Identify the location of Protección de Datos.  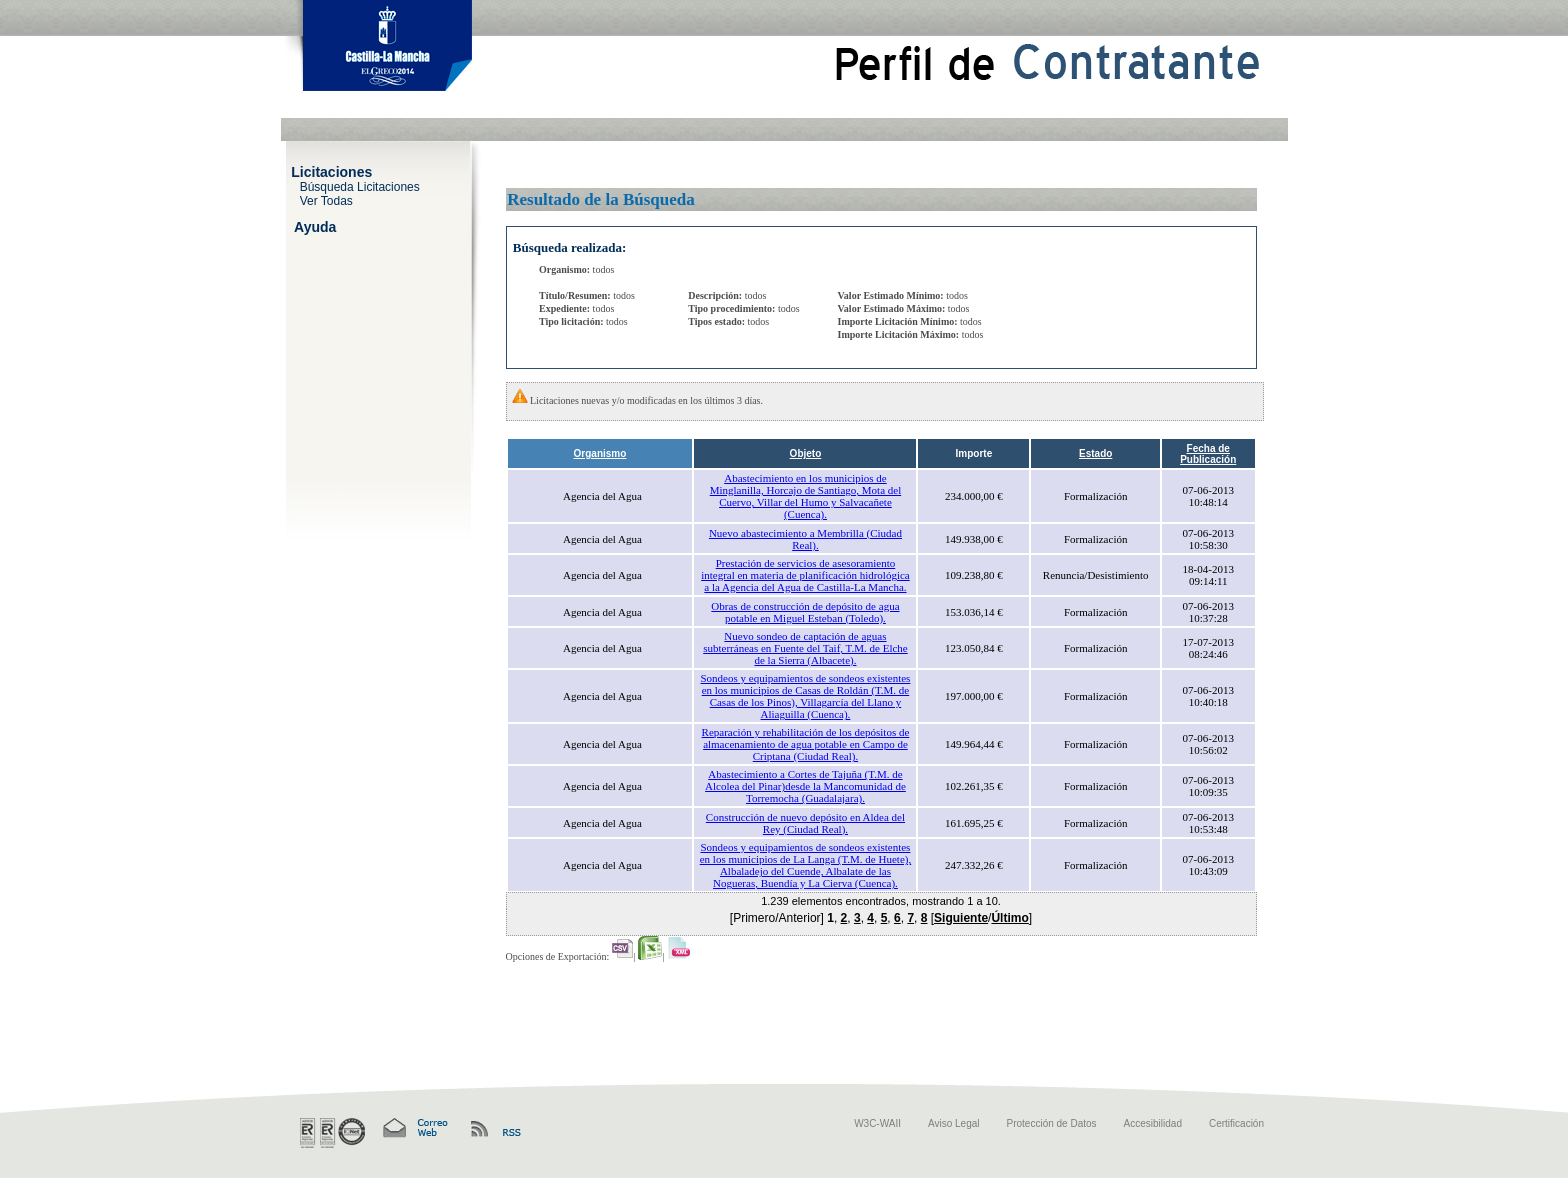
(1052, 1123).